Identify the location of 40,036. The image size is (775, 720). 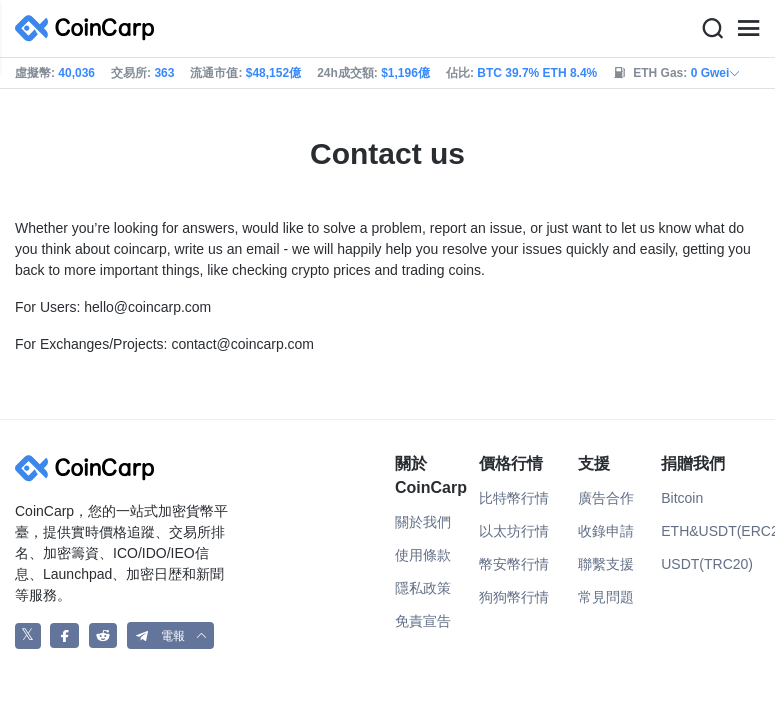
(76, 73).